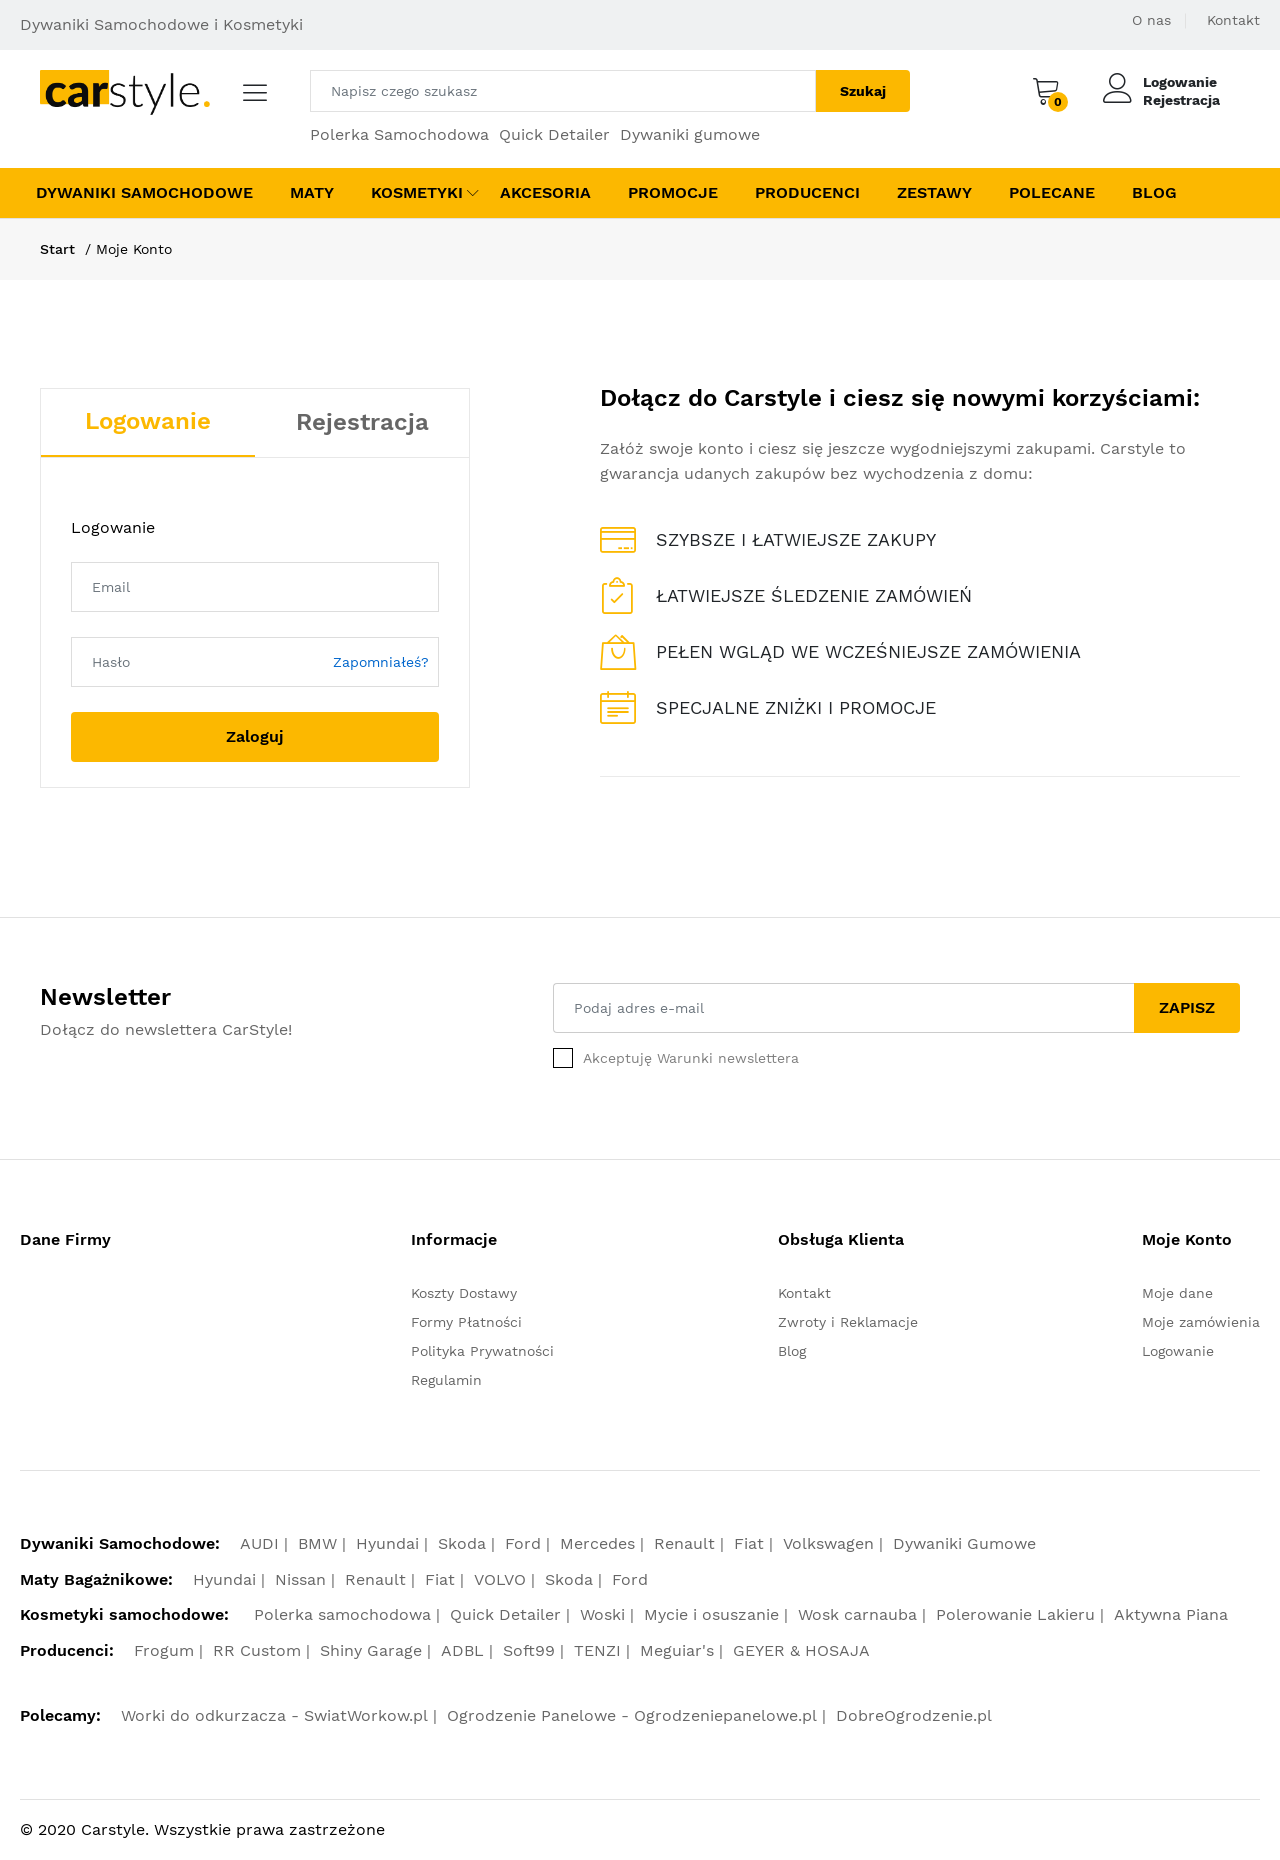 Image resolution: width=1280 pixels, height=1860 pixels. What do you see at coordinates (1233, 20) in the screenshot?
I see `Kontakt` at bounding box center [1233, 20].